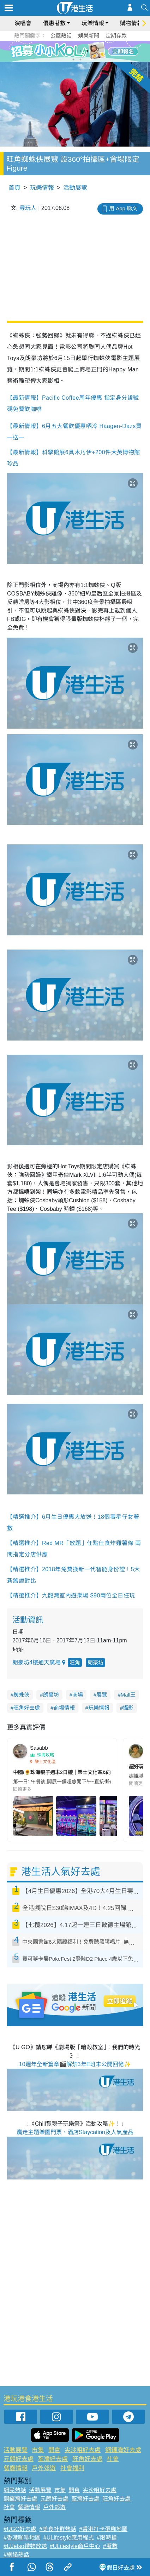  What do you see at coordinates (59, 51) in the screenshot?
I see `1 [tab]` at bounding box center [59, 51].